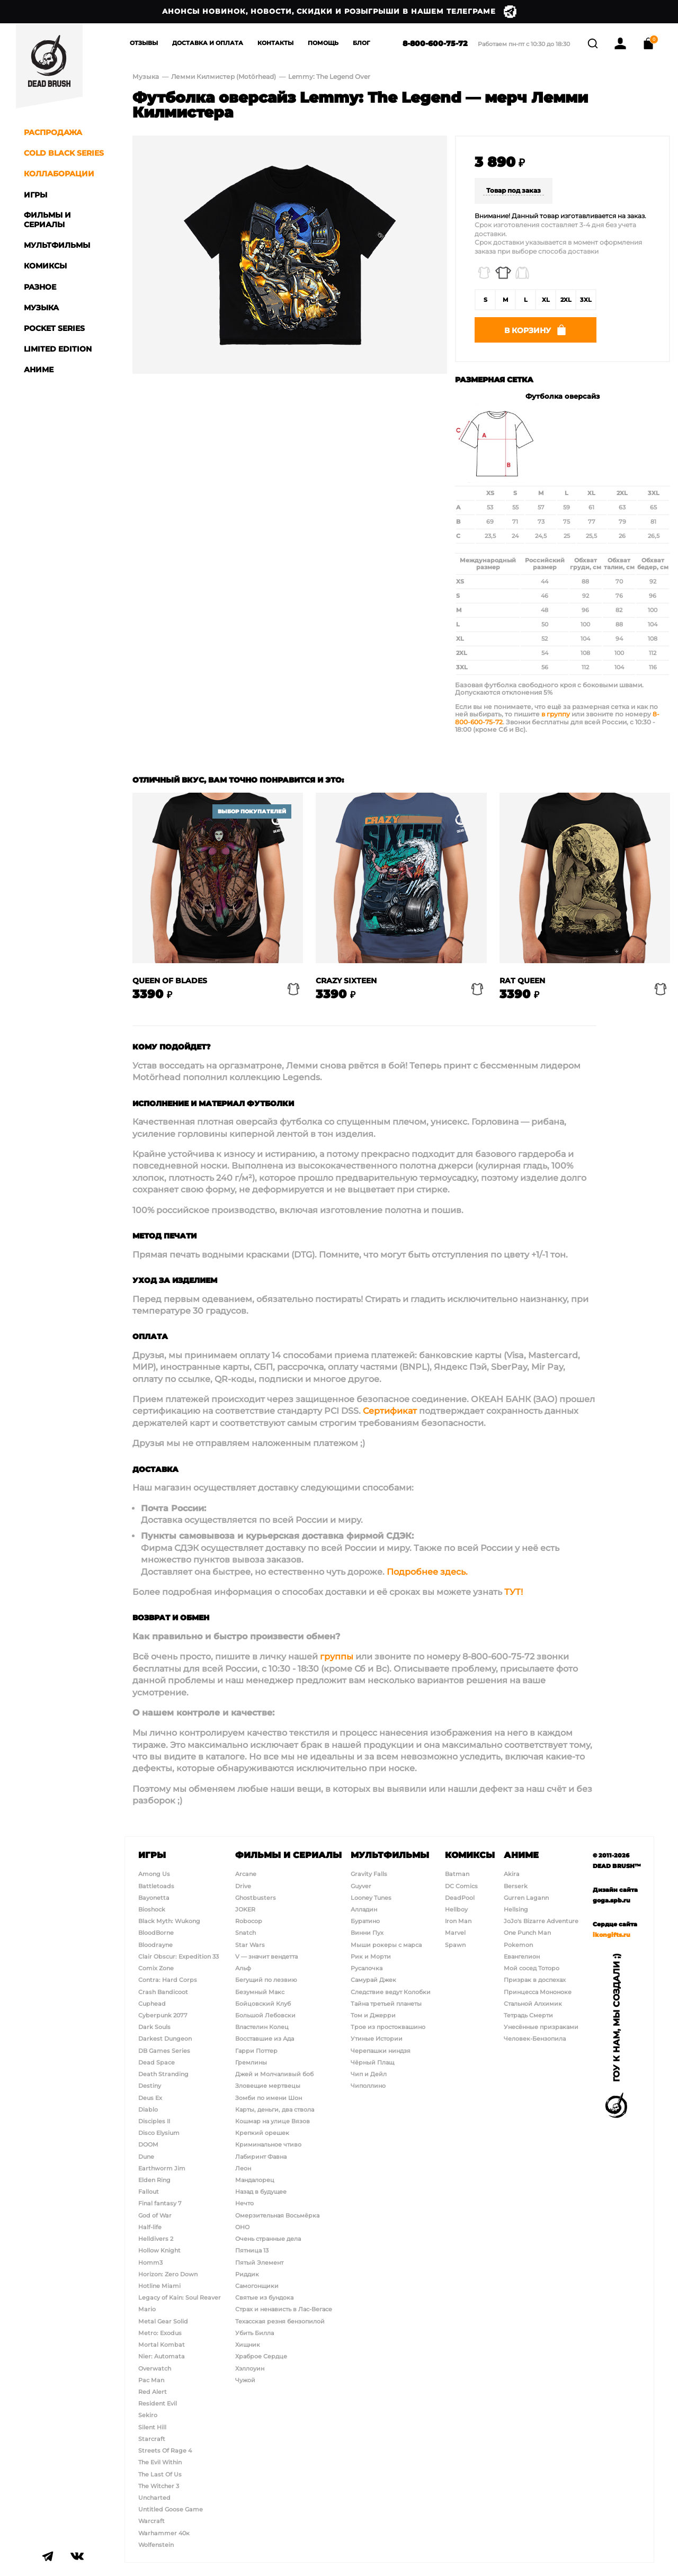 This screenshot has height=2576, width=678. I want to click on Fallout, so click(148, 2192).